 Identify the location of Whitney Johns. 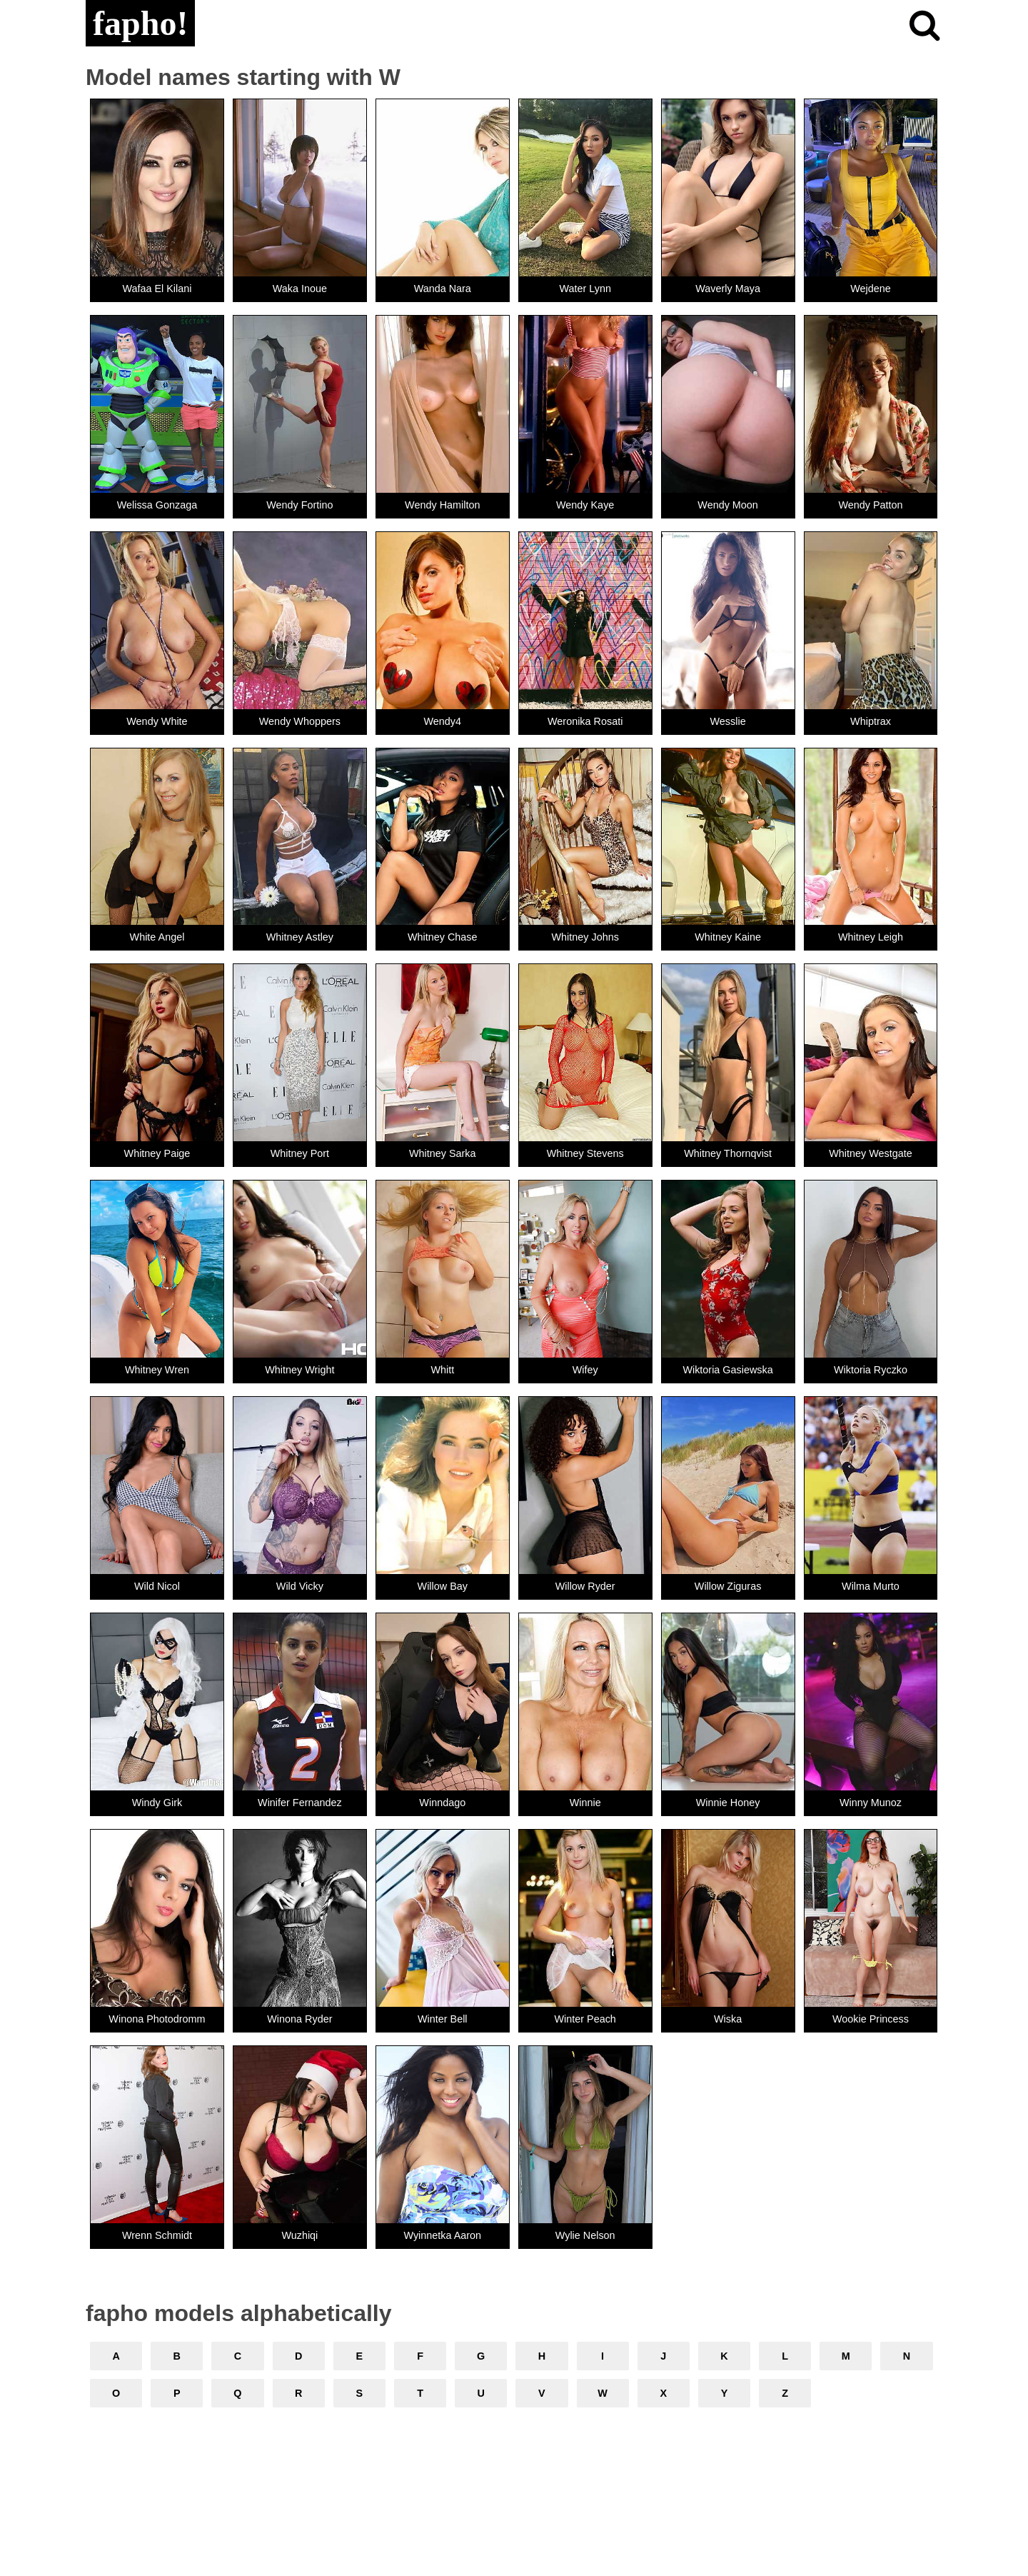
(584, 937).